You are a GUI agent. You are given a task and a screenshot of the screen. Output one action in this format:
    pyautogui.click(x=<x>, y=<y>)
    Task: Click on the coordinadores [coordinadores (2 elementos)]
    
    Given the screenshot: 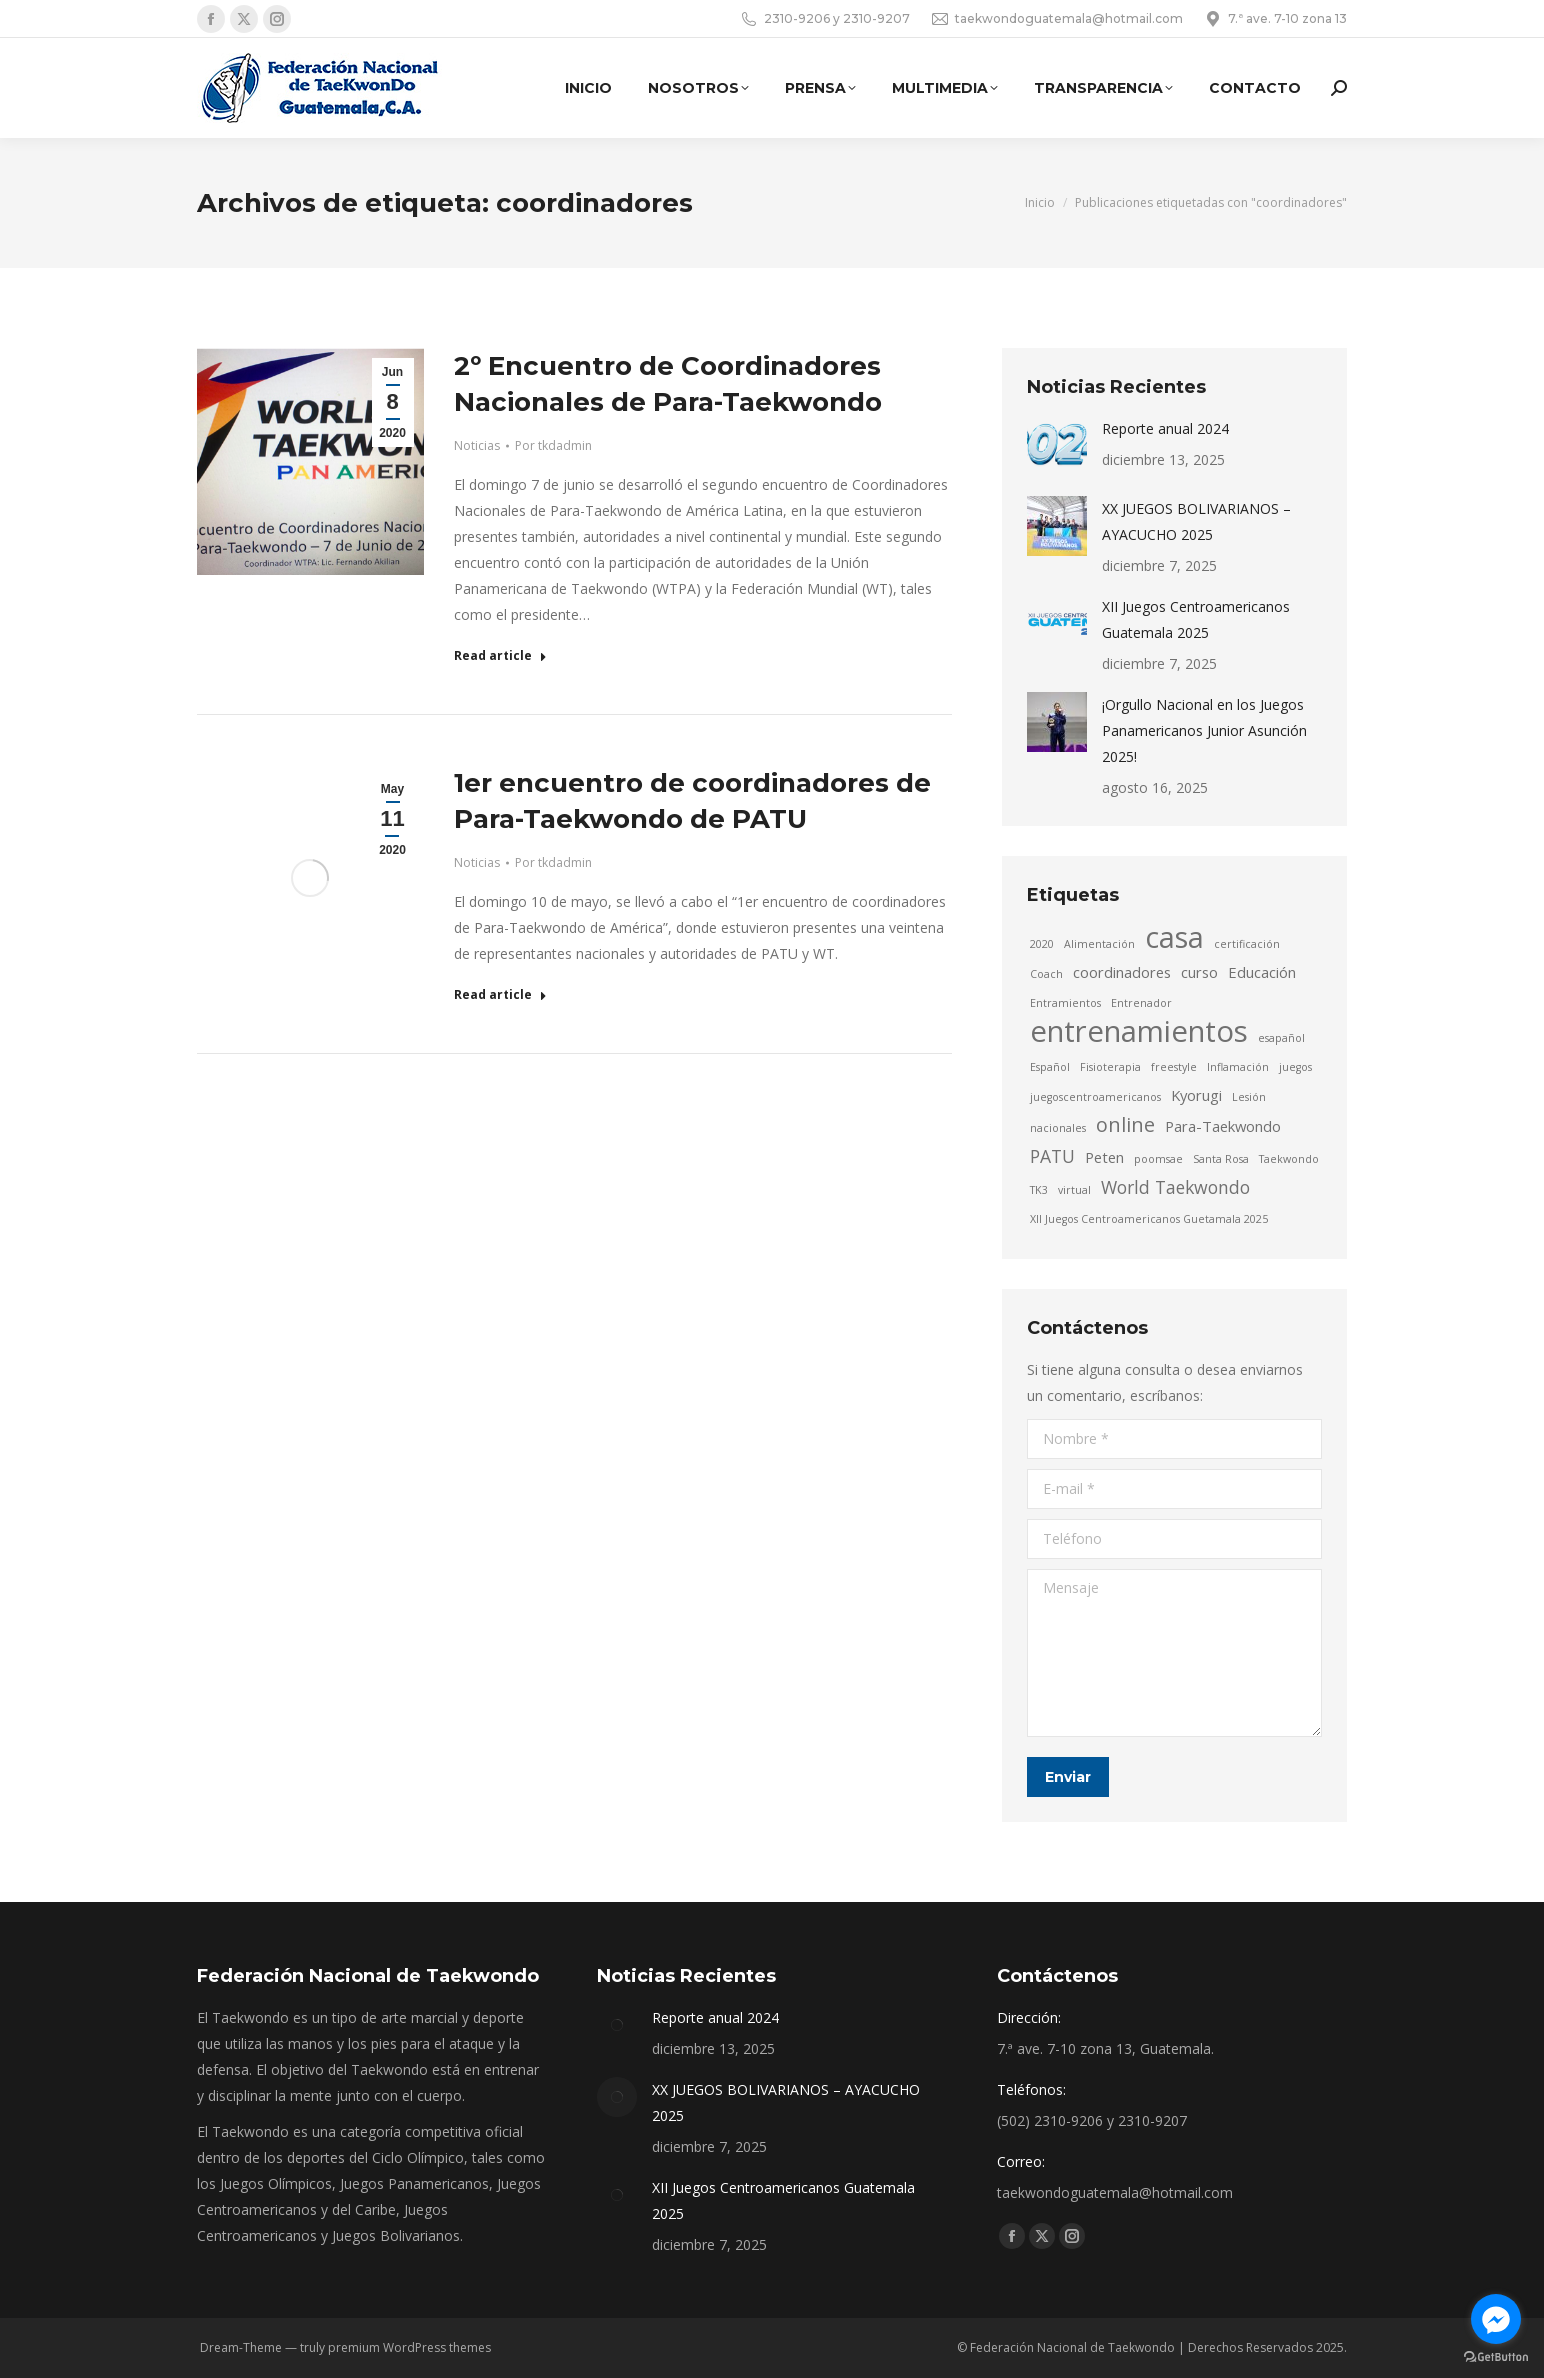 What is the action you would take?
    pyautogui.click(x=1122, y=972)
    